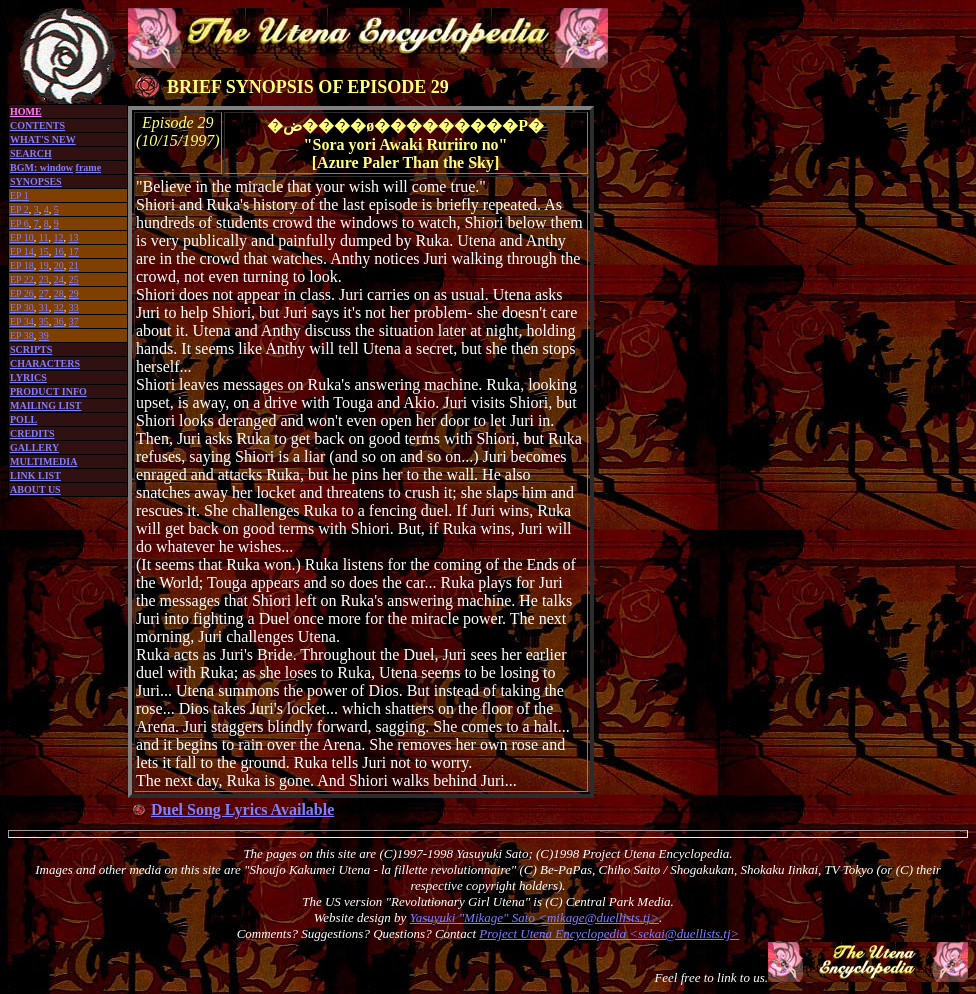 The width and height of the screenshot is (976, 994). What do you see at coordinates (534, 917) in the screenshot?
I see `Yasuyuki "Mikage" Sato <mikage@duellists.tj>` at bounding box center [534, 917].